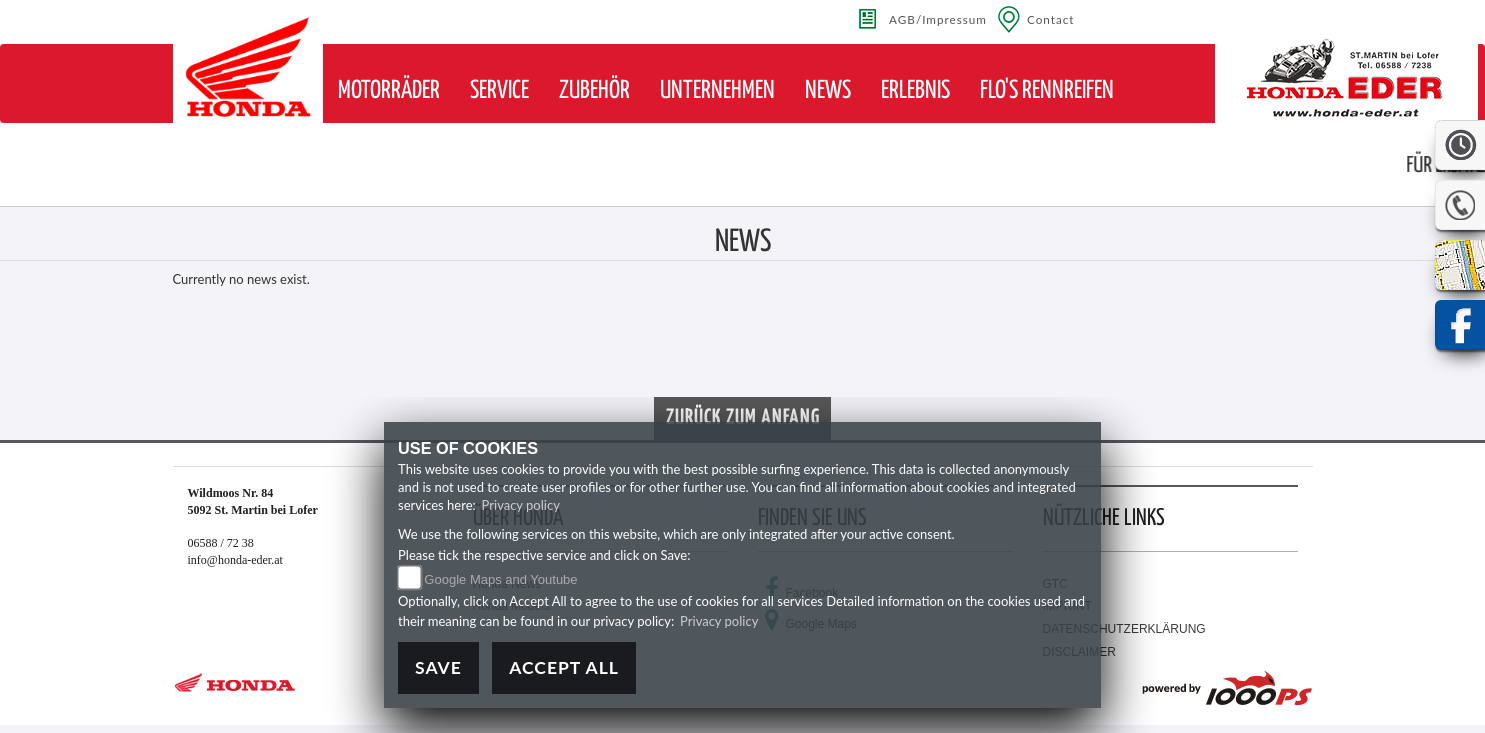 This screenshot has width=1485, height=733. Describe the element at coordinates (438, 667) in the screenshot. I see `Save` at that location.